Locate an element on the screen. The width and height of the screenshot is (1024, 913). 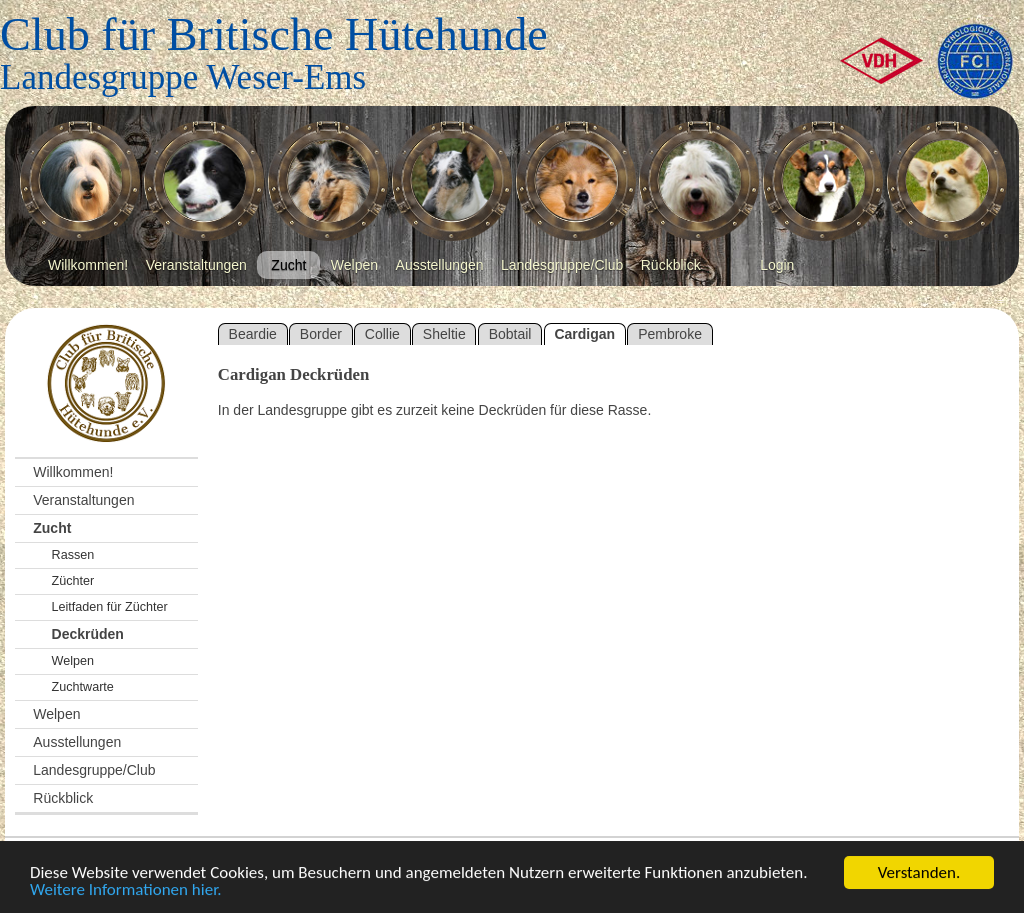
Collie is located at coordinates (382, 334).